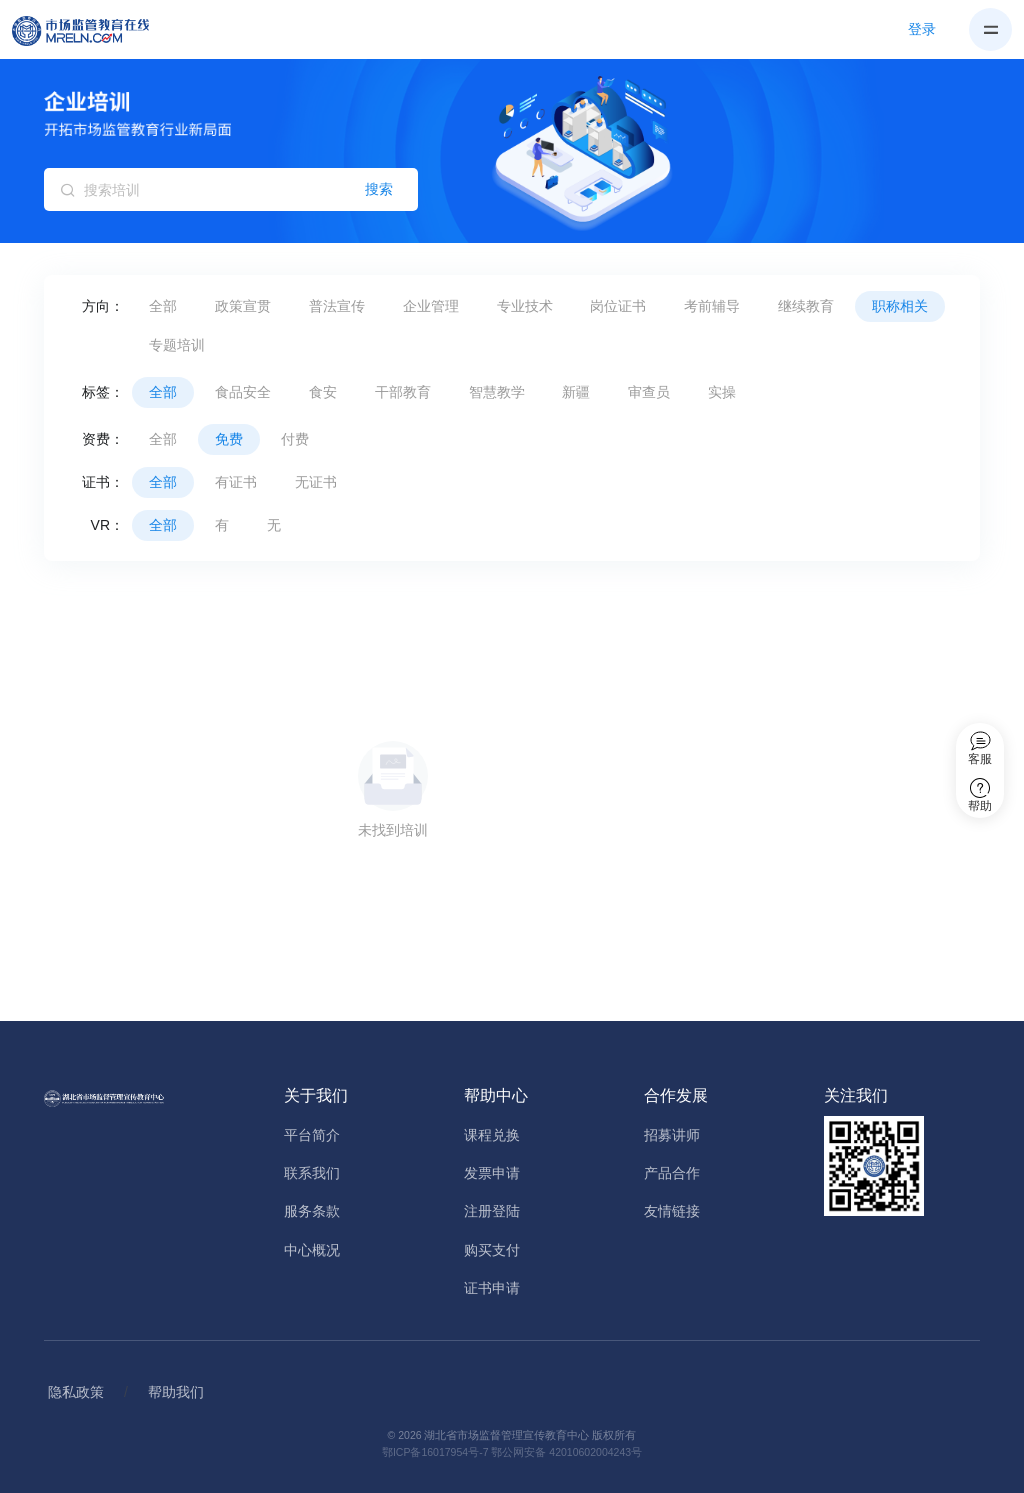 Image resolution: width=1024 pixels, height=1493 pixels. I want to click on 证书申请, so click(492, 1288).